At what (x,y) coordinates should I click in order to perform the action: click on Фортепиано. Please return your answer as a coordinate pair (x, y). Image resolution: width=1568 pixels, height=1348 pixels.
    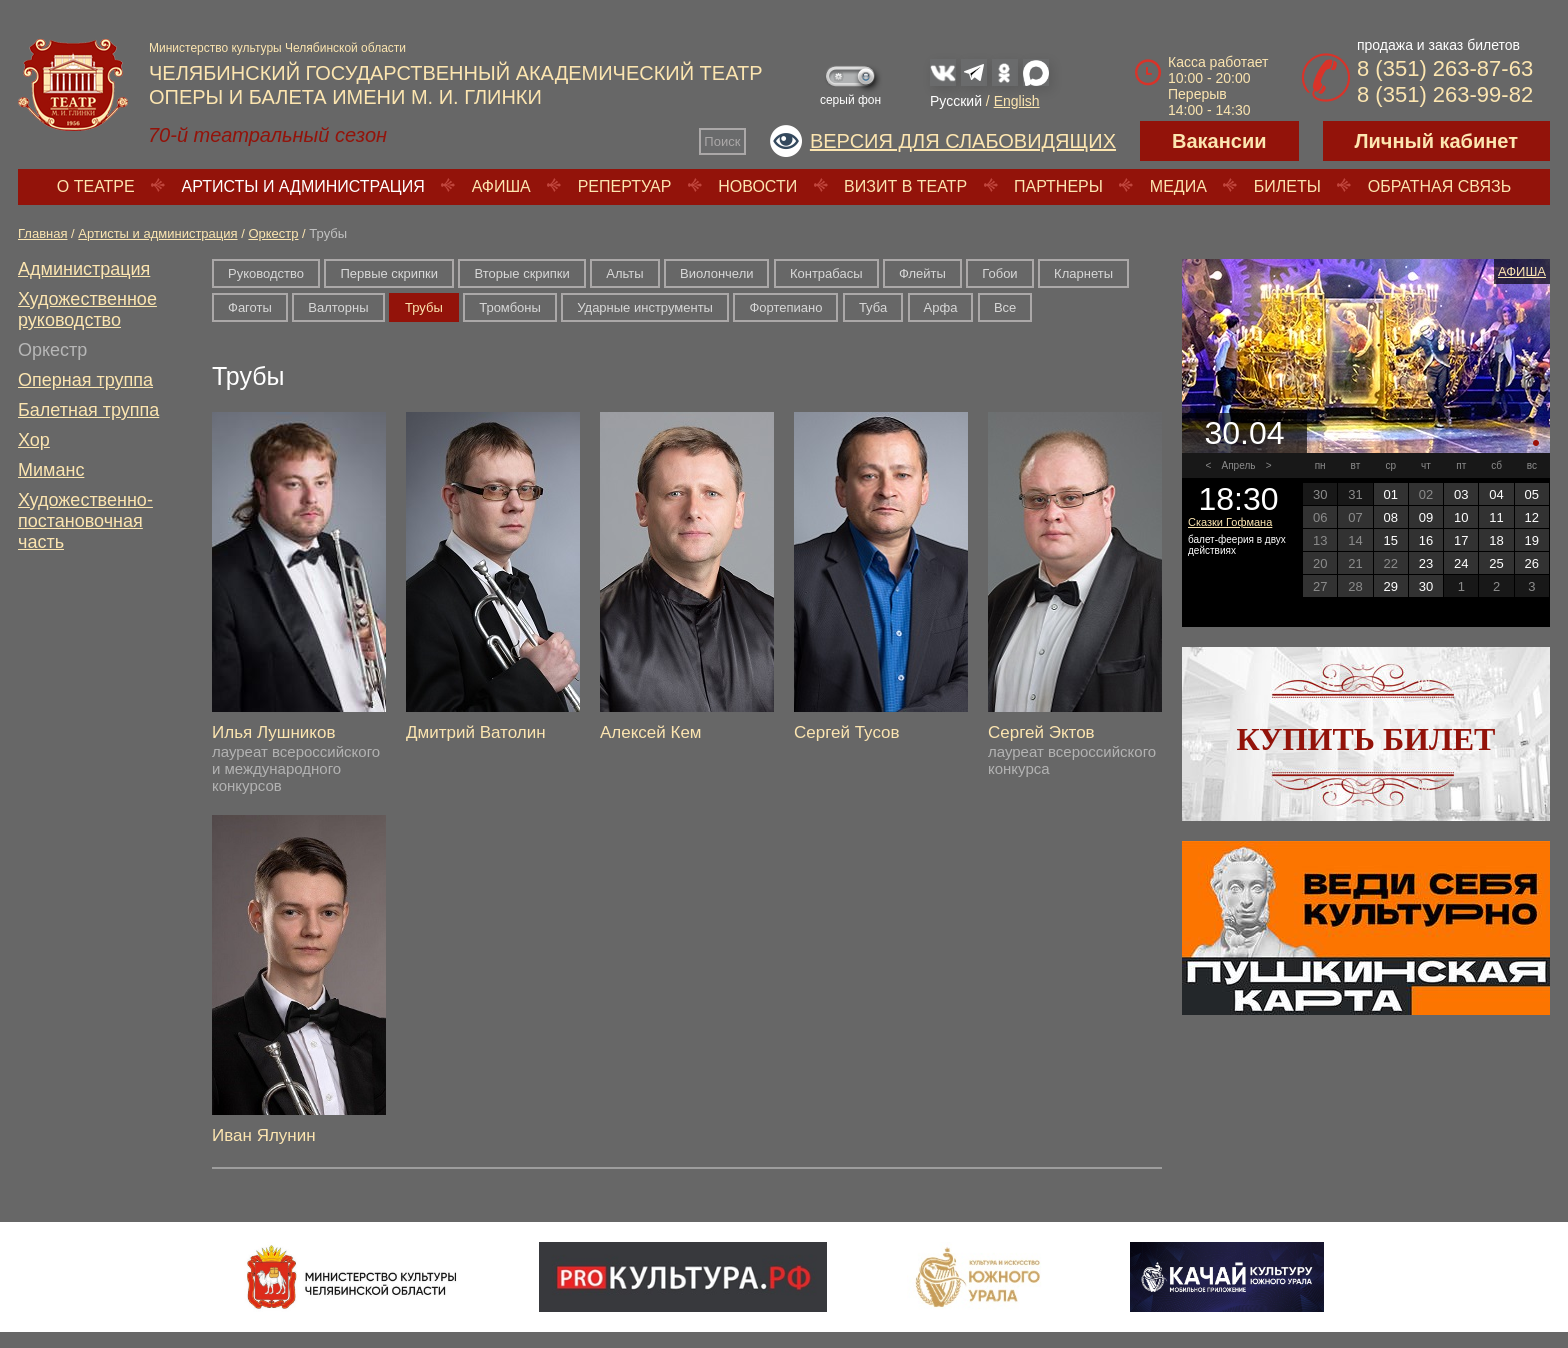
    Looking at the image, I should click on (785, 307).